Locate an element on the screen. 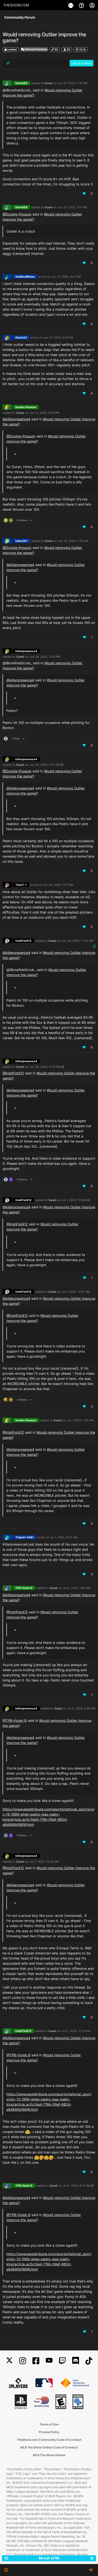 This screenshot has height=2576, width=98. Guest is located at coordinates (49, 83).